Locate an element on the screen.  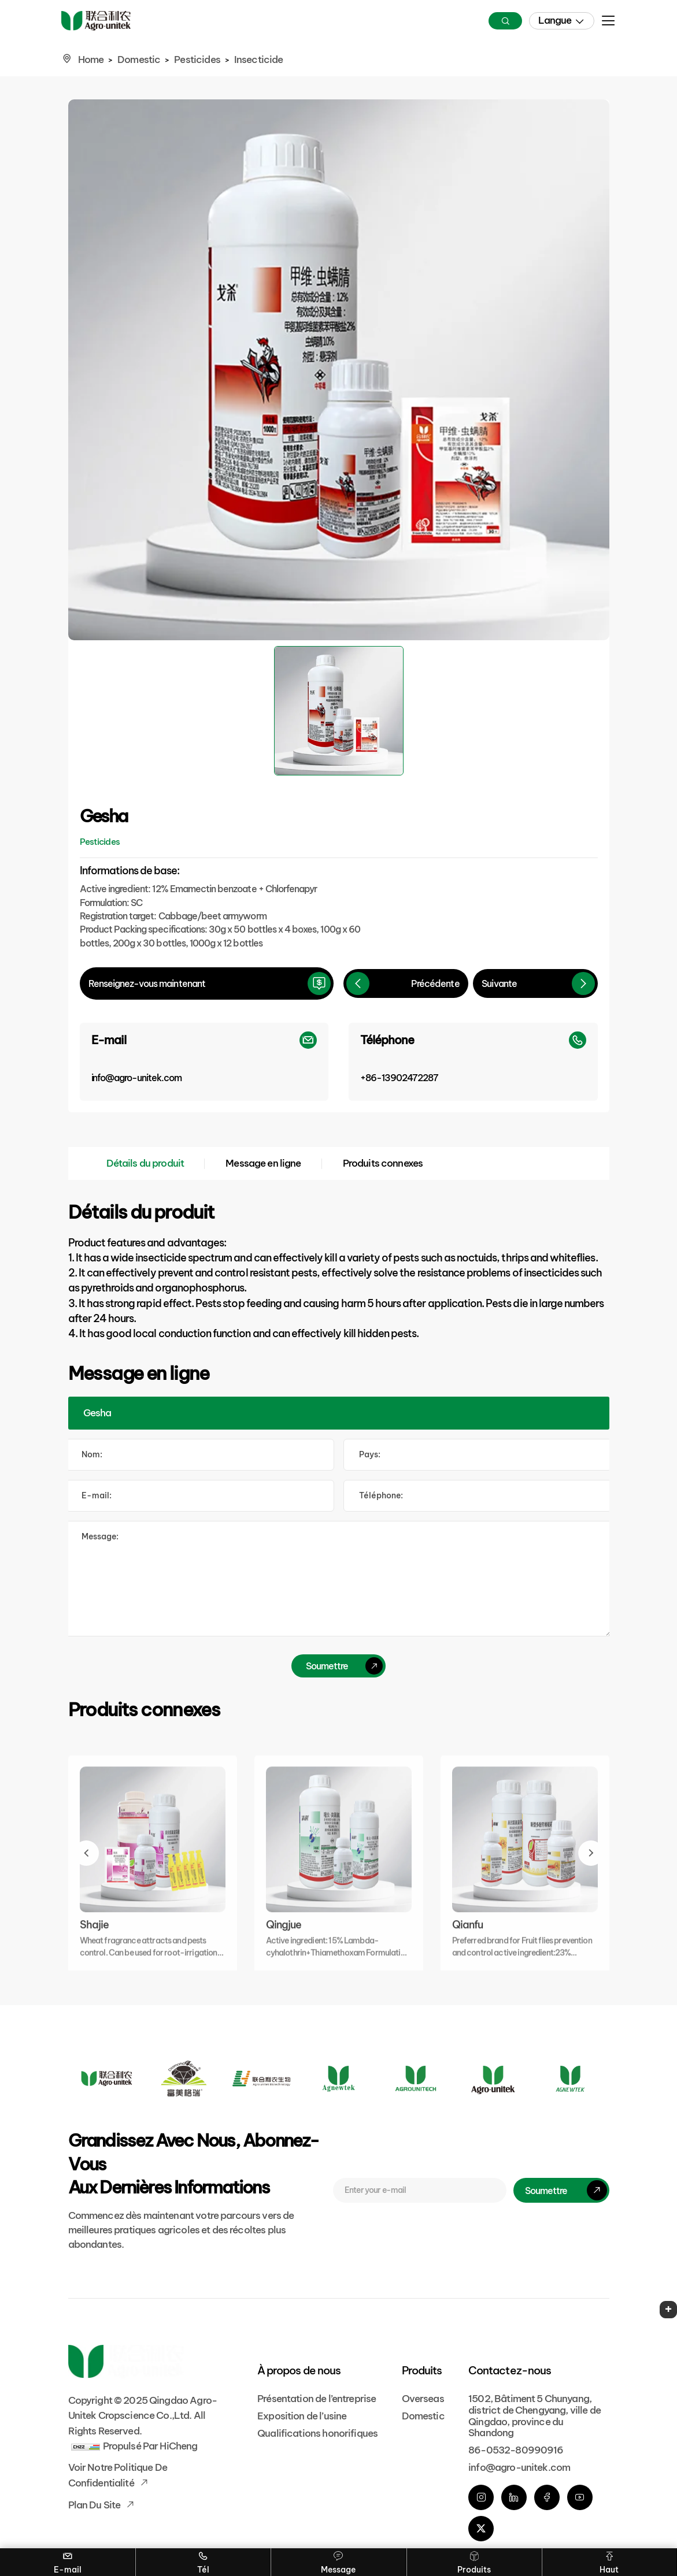
Message [Contact] is located at coordinates (338, 2561).